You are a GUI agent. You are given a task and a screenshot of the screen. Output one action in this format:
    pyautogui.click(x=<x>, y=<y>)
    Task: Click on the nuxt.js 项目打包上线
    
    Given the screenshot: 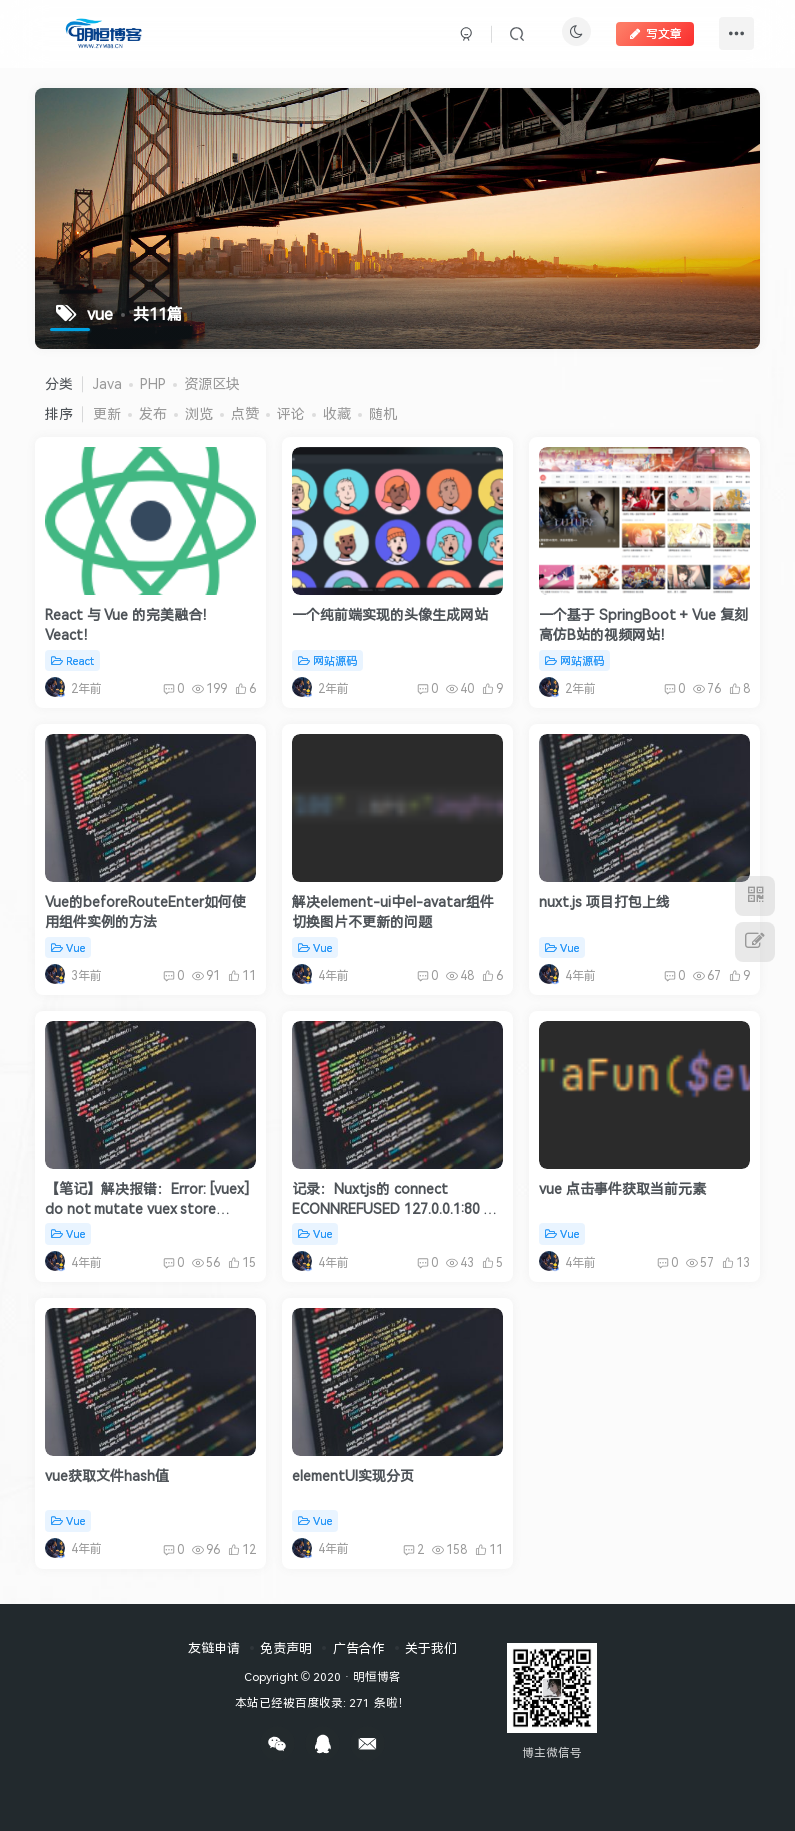 What is the action you would take?
    pyautogui.click(x=604, y=901)
    